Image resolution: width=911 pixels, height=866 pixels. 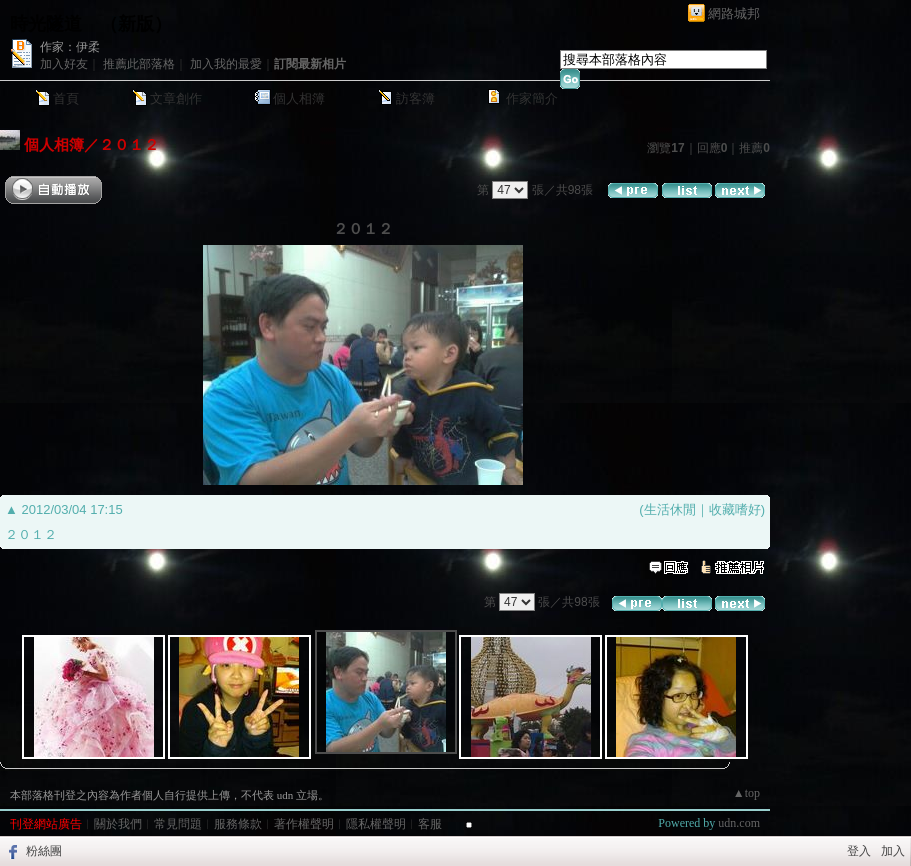 I want to click on 加入好友, so click(x=64, y=64).